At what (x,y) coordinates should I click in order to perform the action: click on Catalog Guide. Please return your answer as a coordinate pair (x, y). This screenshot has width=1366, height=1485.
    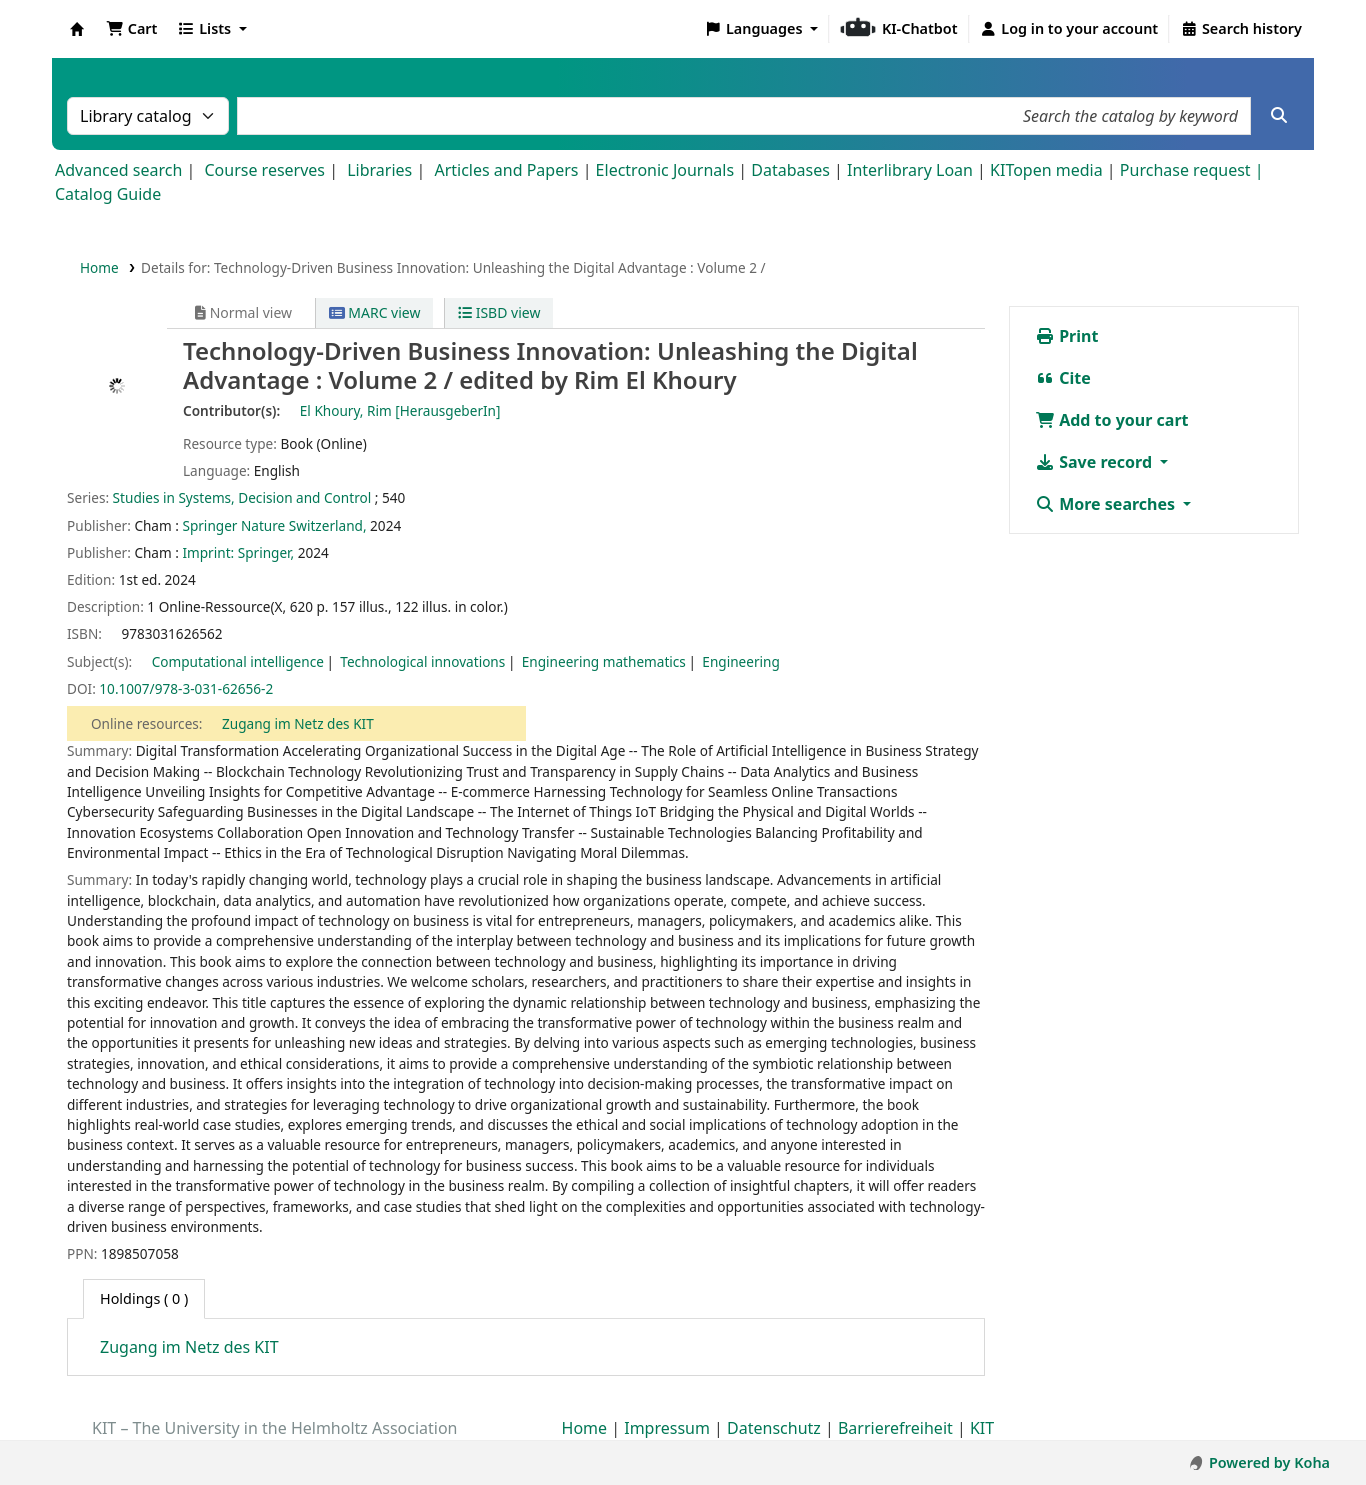
    Looking at the image, I should click on (108, 194).